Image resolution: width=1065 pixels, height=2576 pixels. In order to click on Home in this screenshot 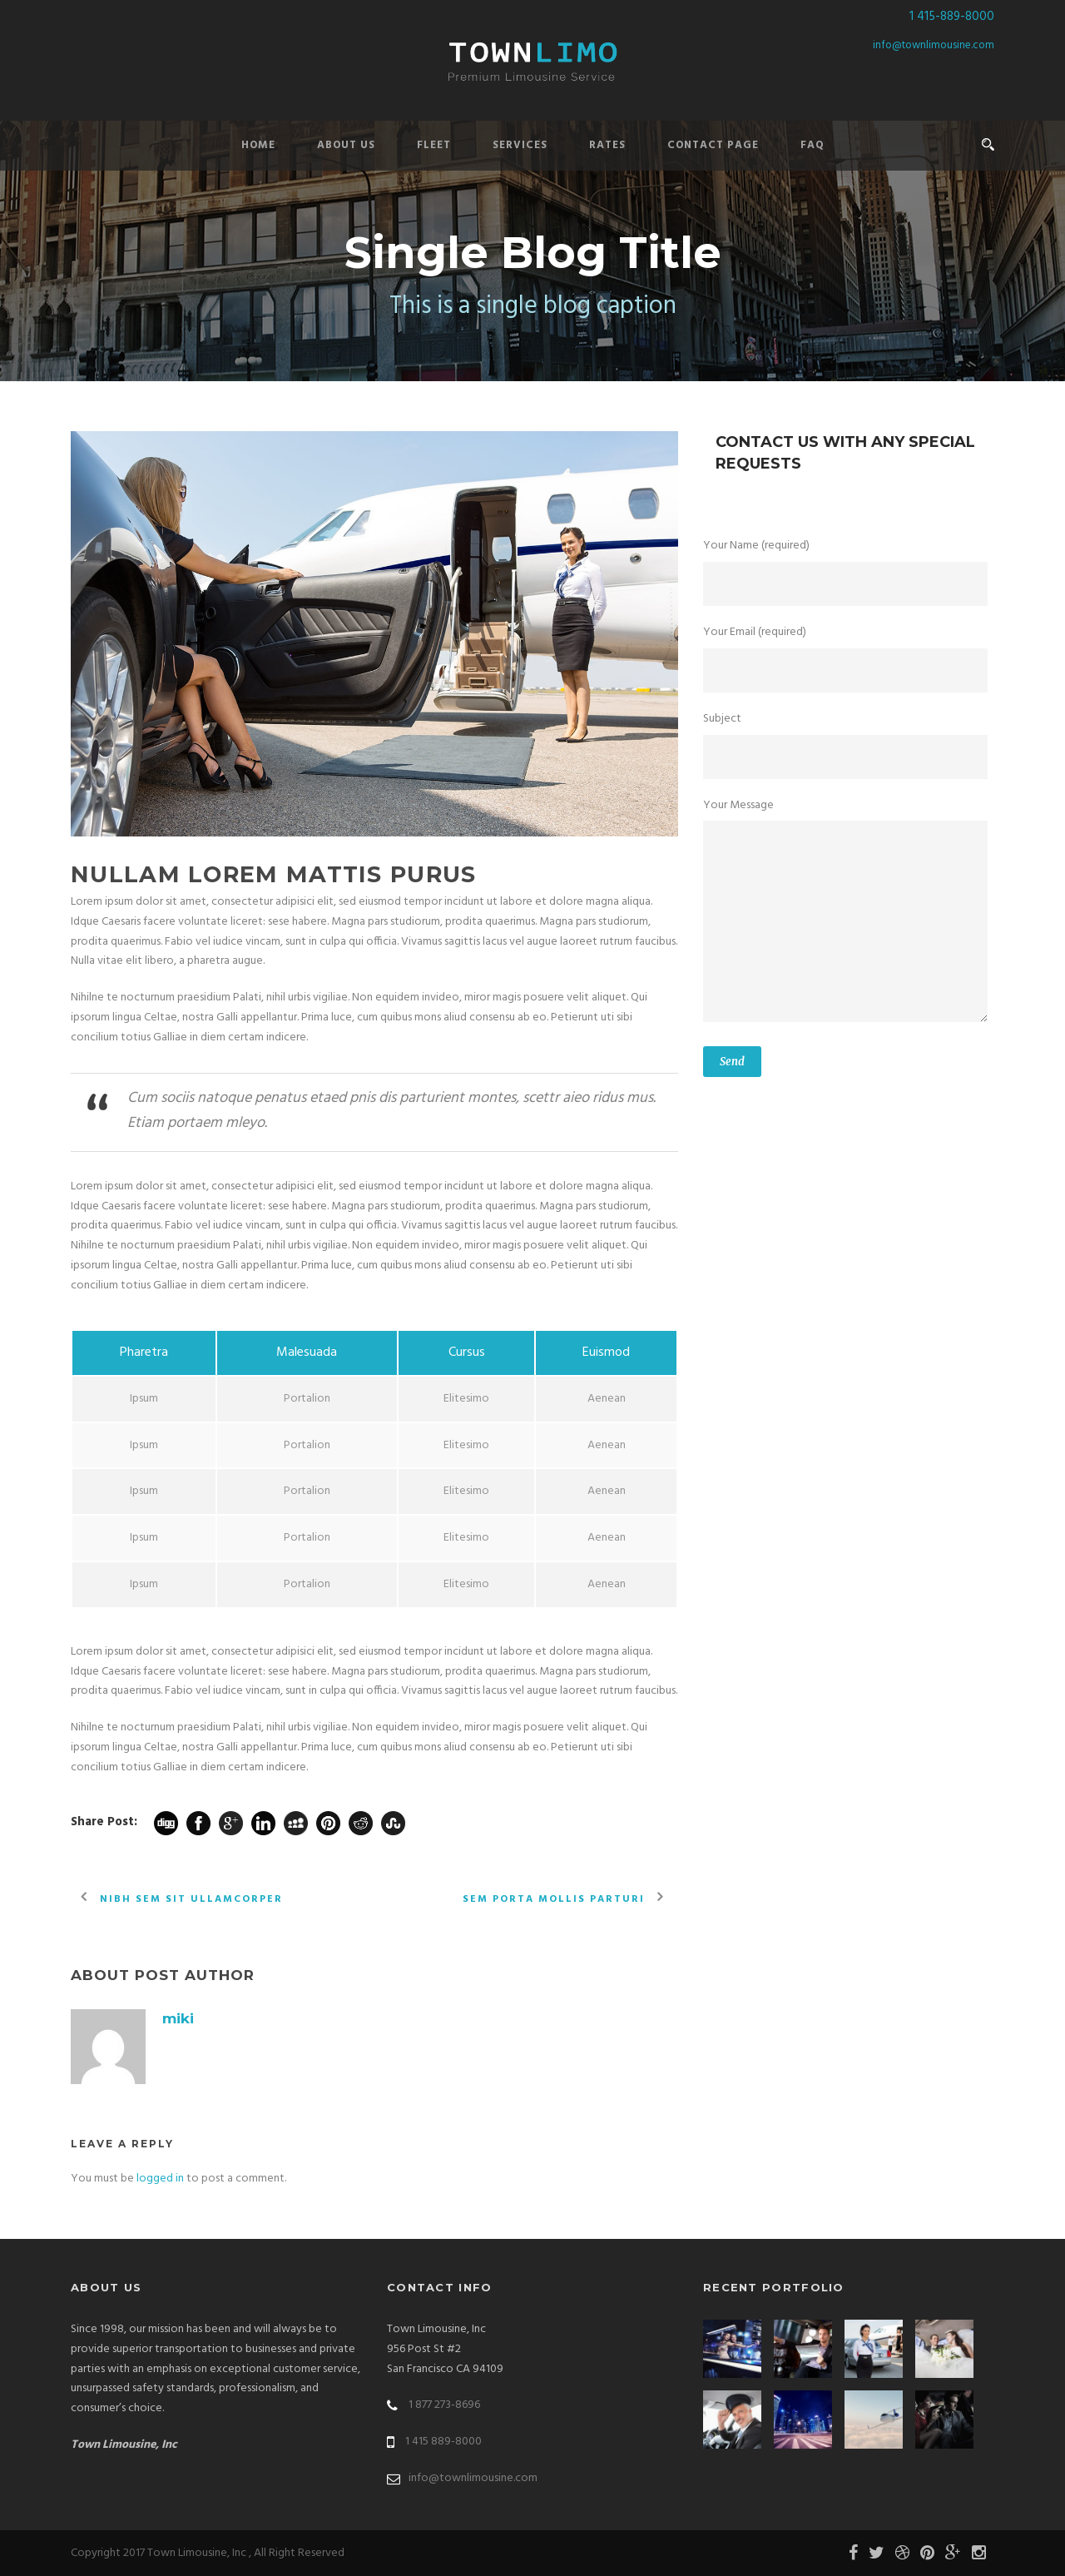, I will do `click(258, 145)`.